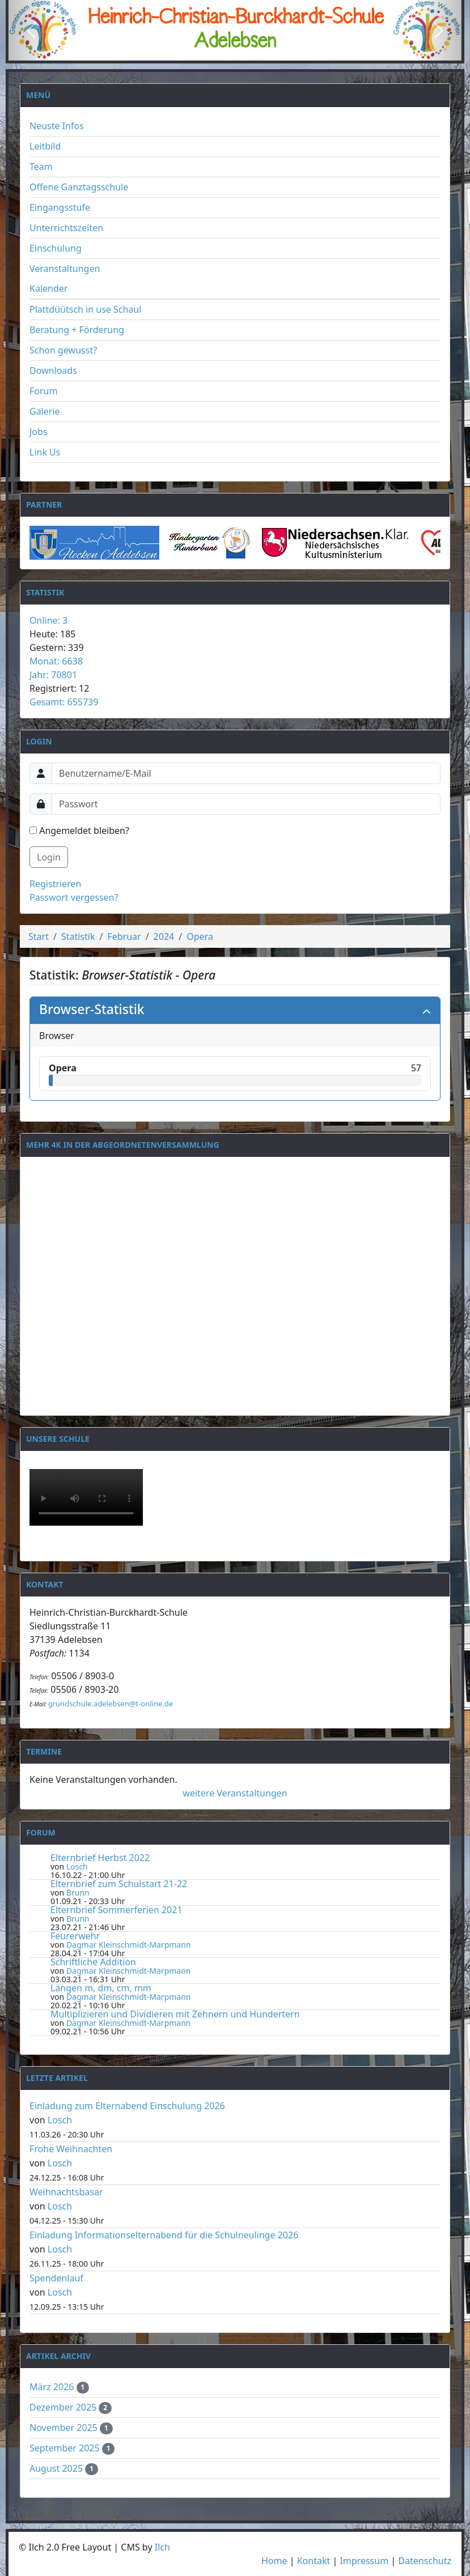  I want to click on Plattdüütsch in use Schaul, so click(85, 309).